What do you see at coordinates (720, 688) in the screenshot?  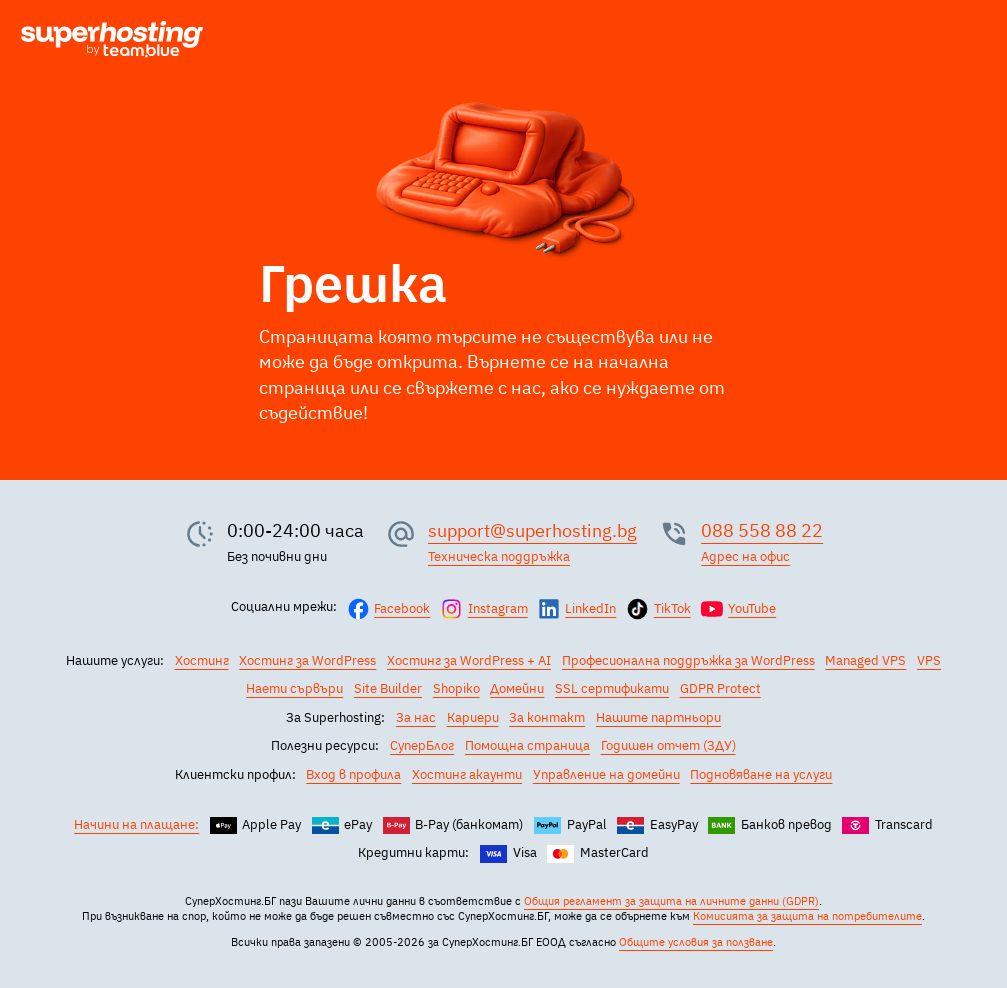 I see `GDPR Protect` at bounding box center [720, 688].